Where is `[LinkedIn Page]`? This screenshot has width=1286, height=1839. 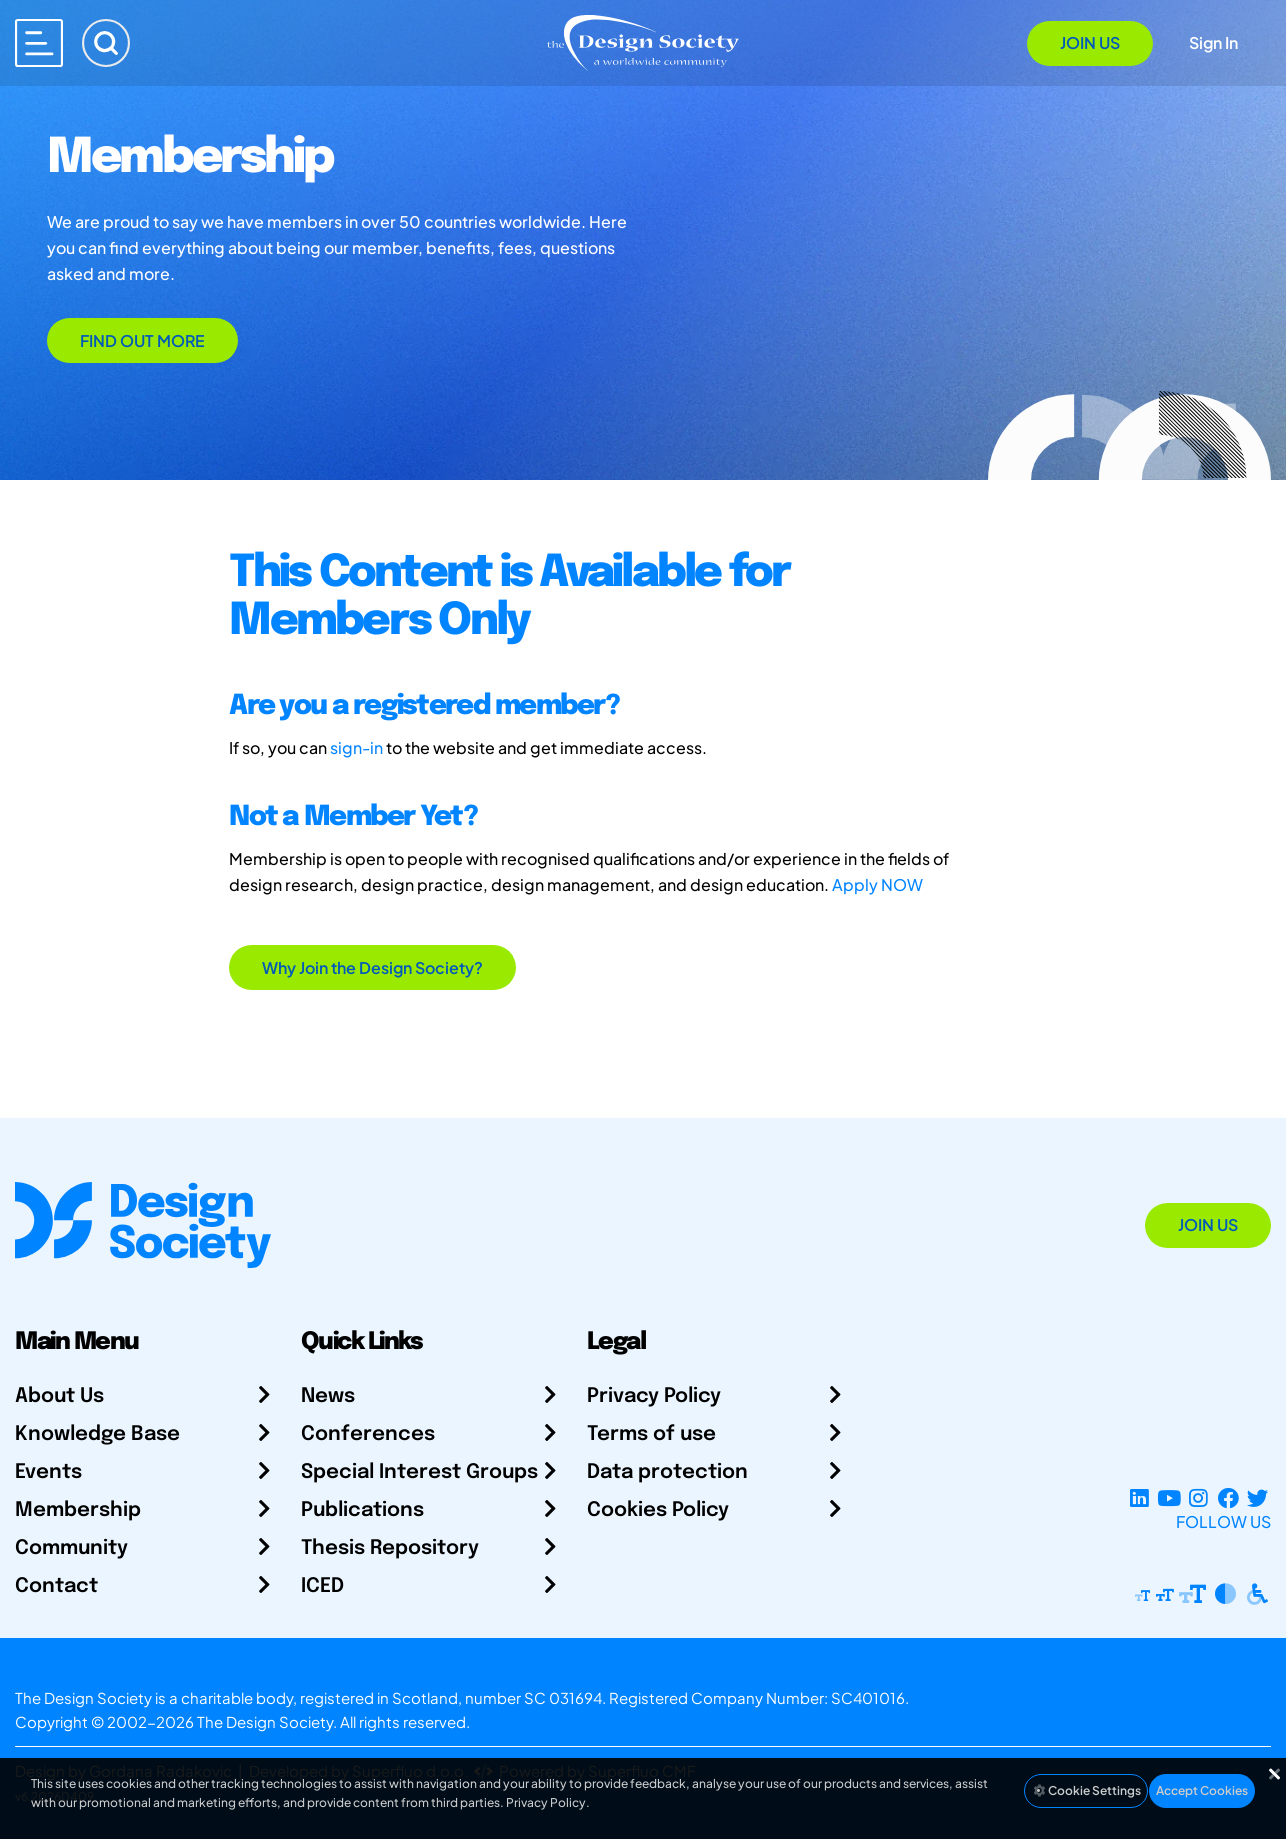
[LinkedIn Page] is located at coordinates (1139, 1497).